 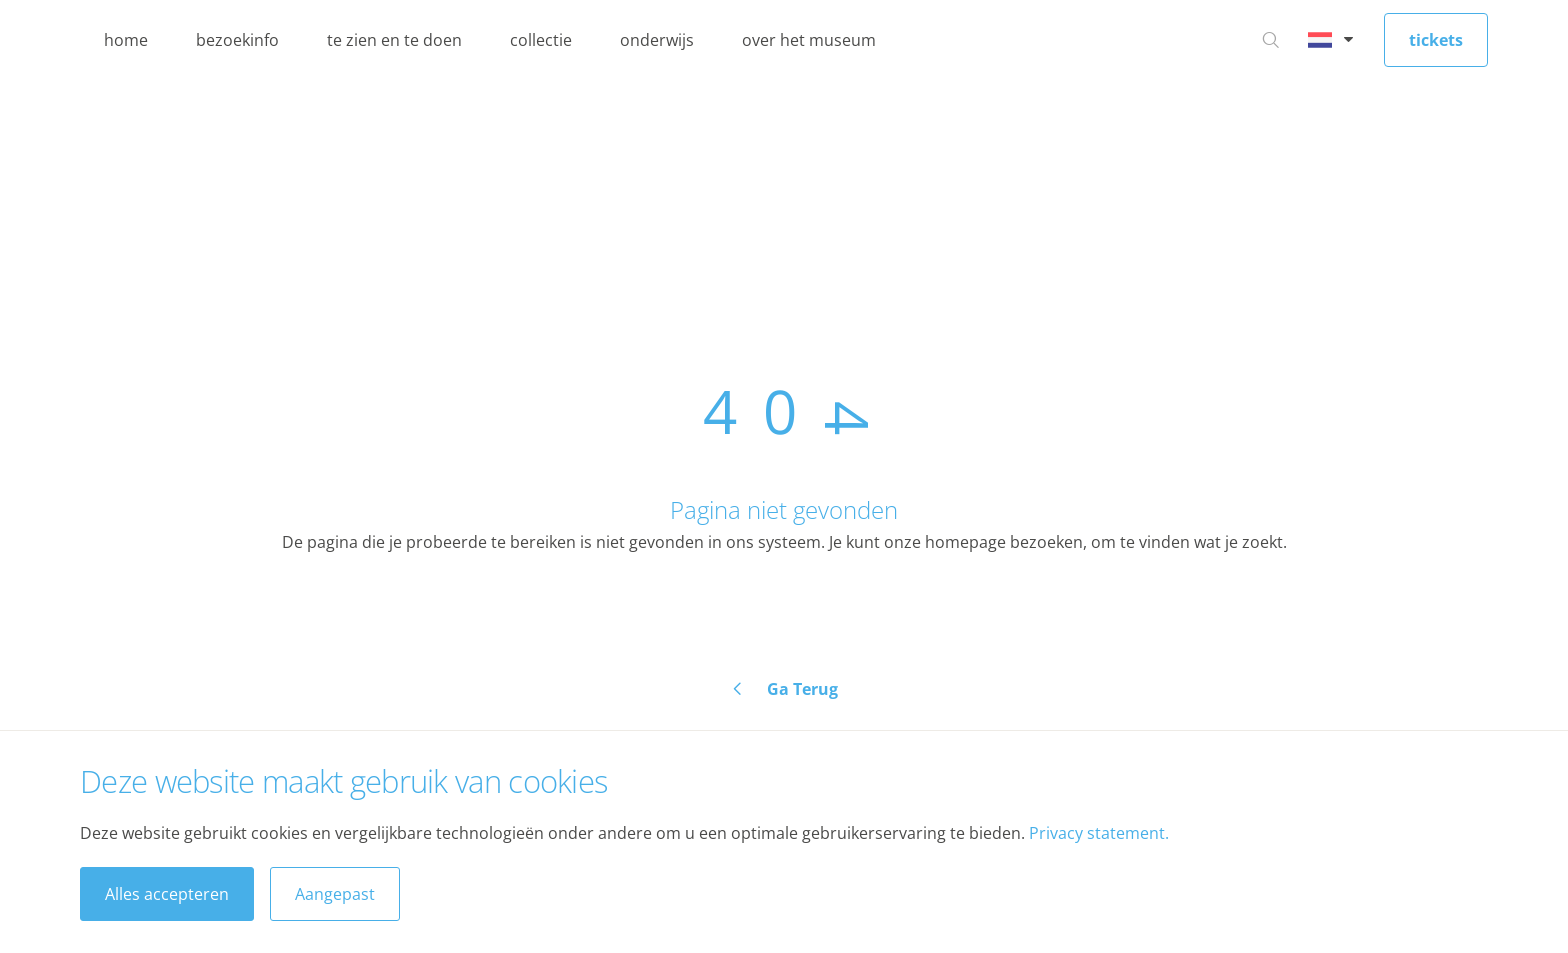 What do you see at coordinates (237, 40) in the screenshot?
I see `bezoekinfo` at bounding box center [237, 40].